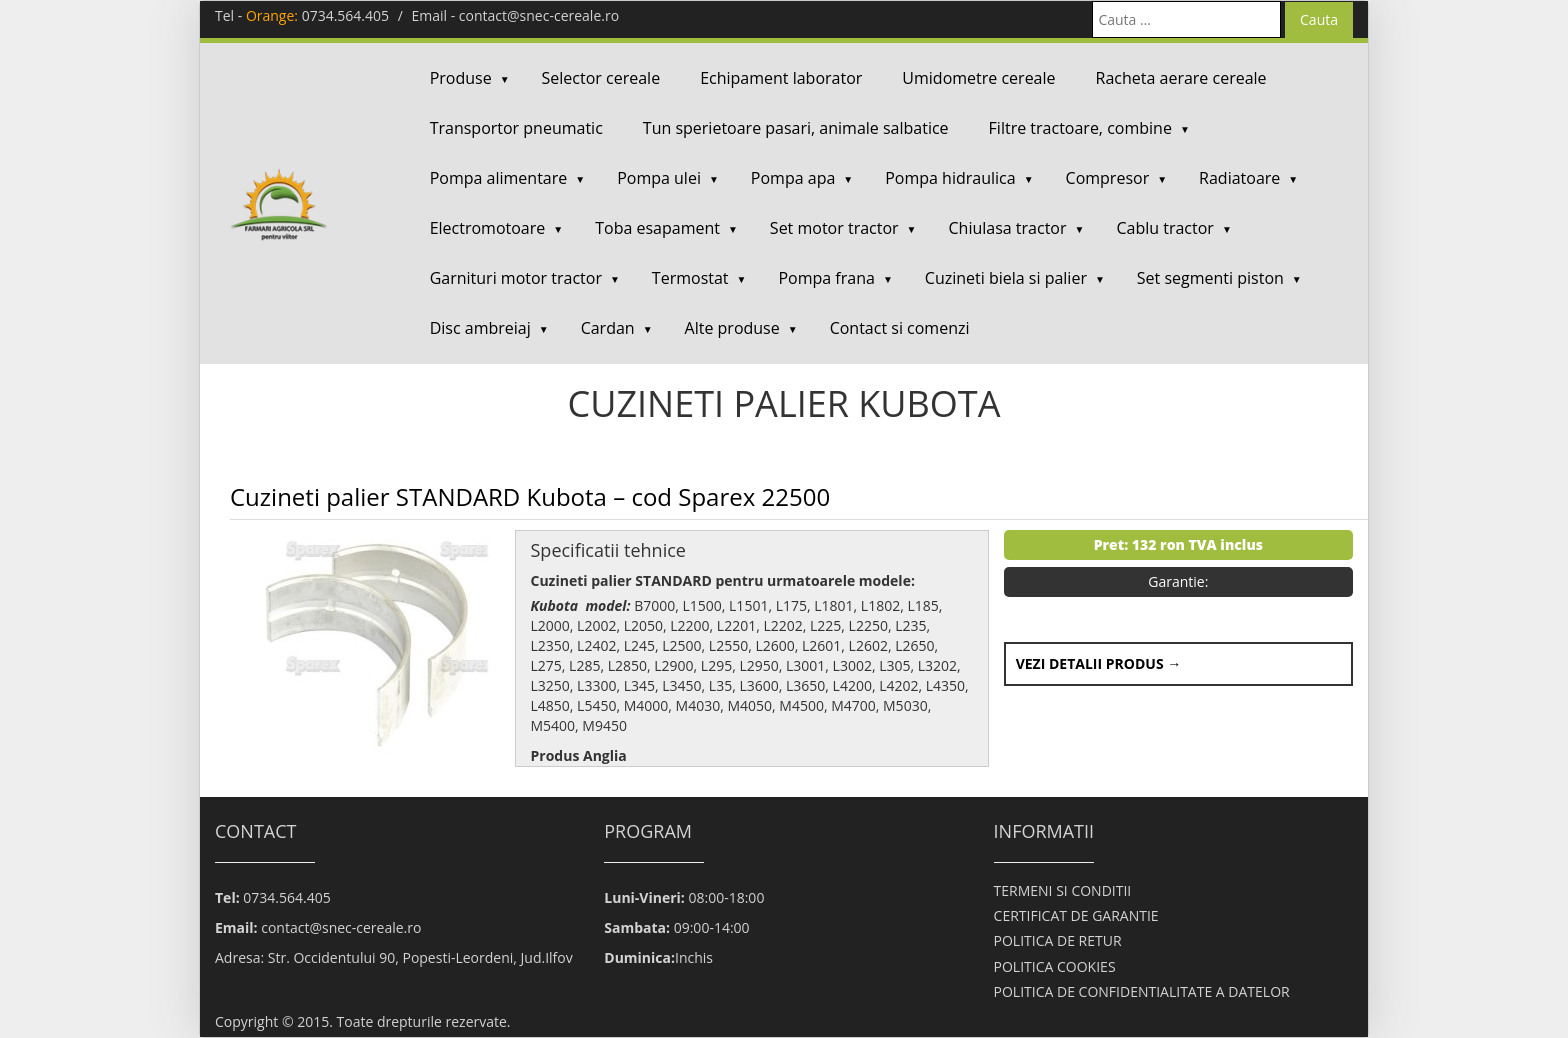 The height and width of the screenshot is (1038, 1568). Describe the element at coordinates (732, 328) in the screenshot. I see `Alte produse` at that location.